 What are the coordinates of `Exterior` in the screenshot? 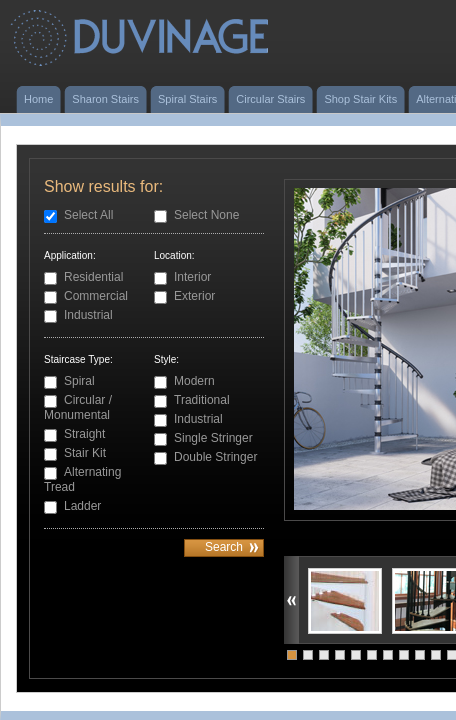 It's located at (194, 296).